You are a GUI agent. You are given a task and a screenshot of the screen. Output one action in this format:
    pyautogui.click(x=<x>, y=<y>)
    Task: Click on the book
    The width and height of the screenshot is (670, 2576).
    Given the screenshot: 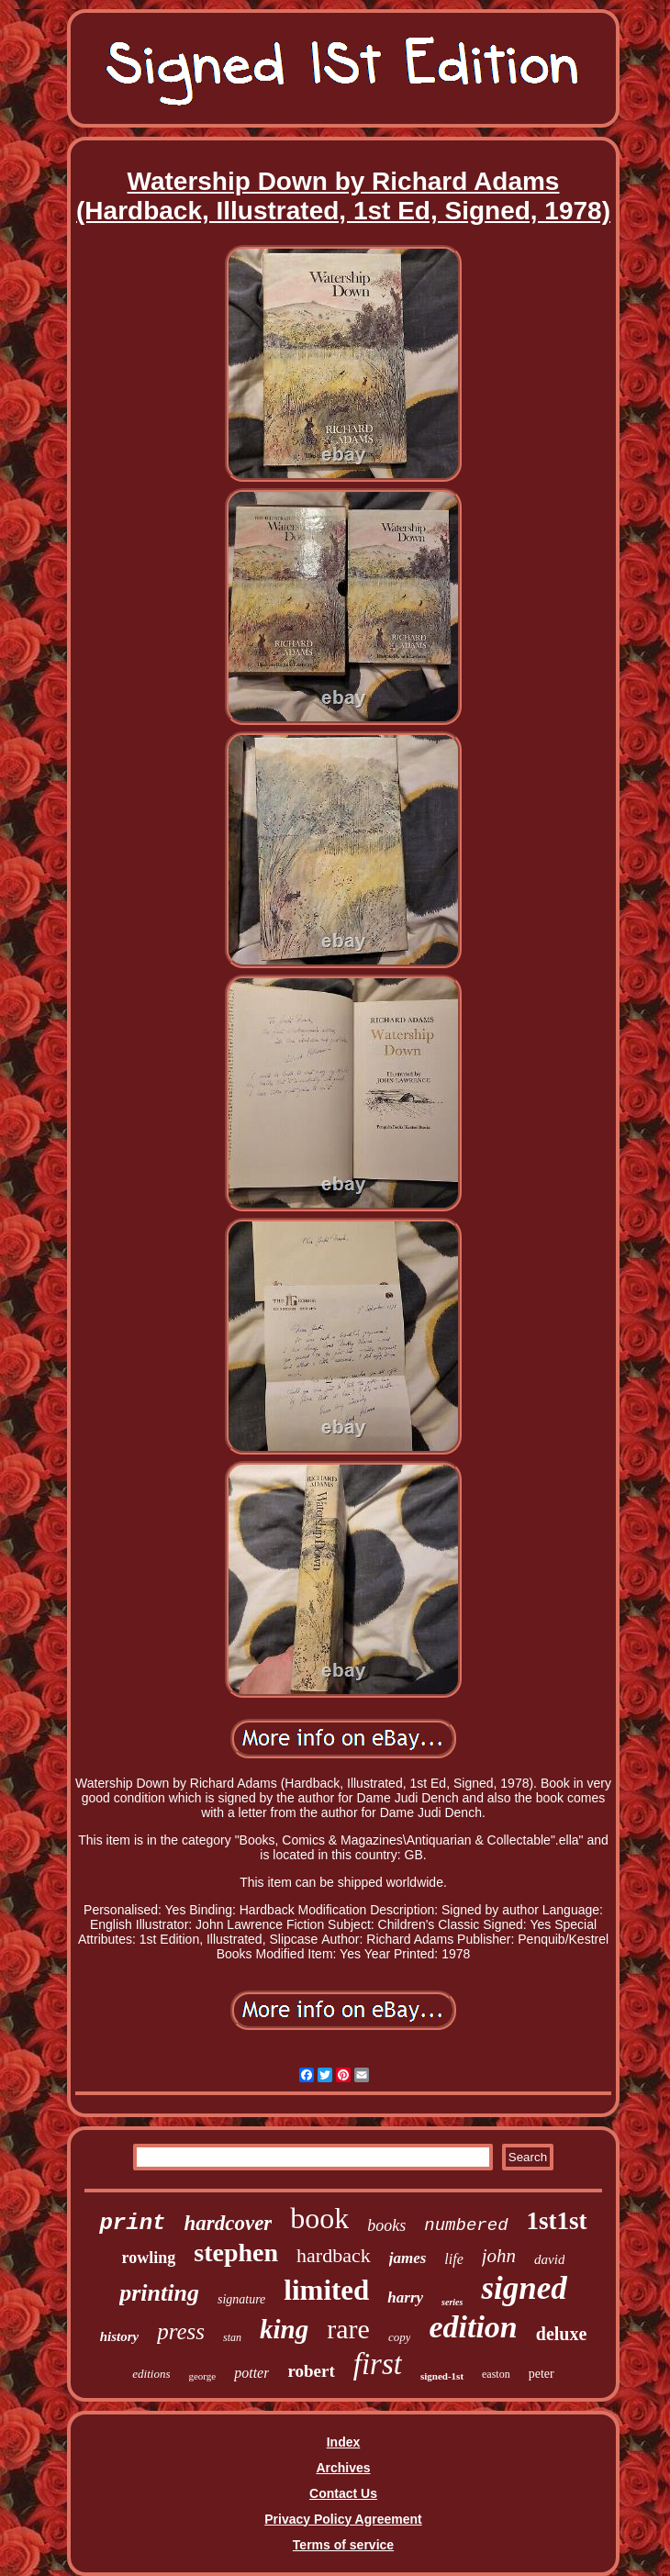 What is the action you would take?
    pyautogui.click(x=319, y=2218)
    